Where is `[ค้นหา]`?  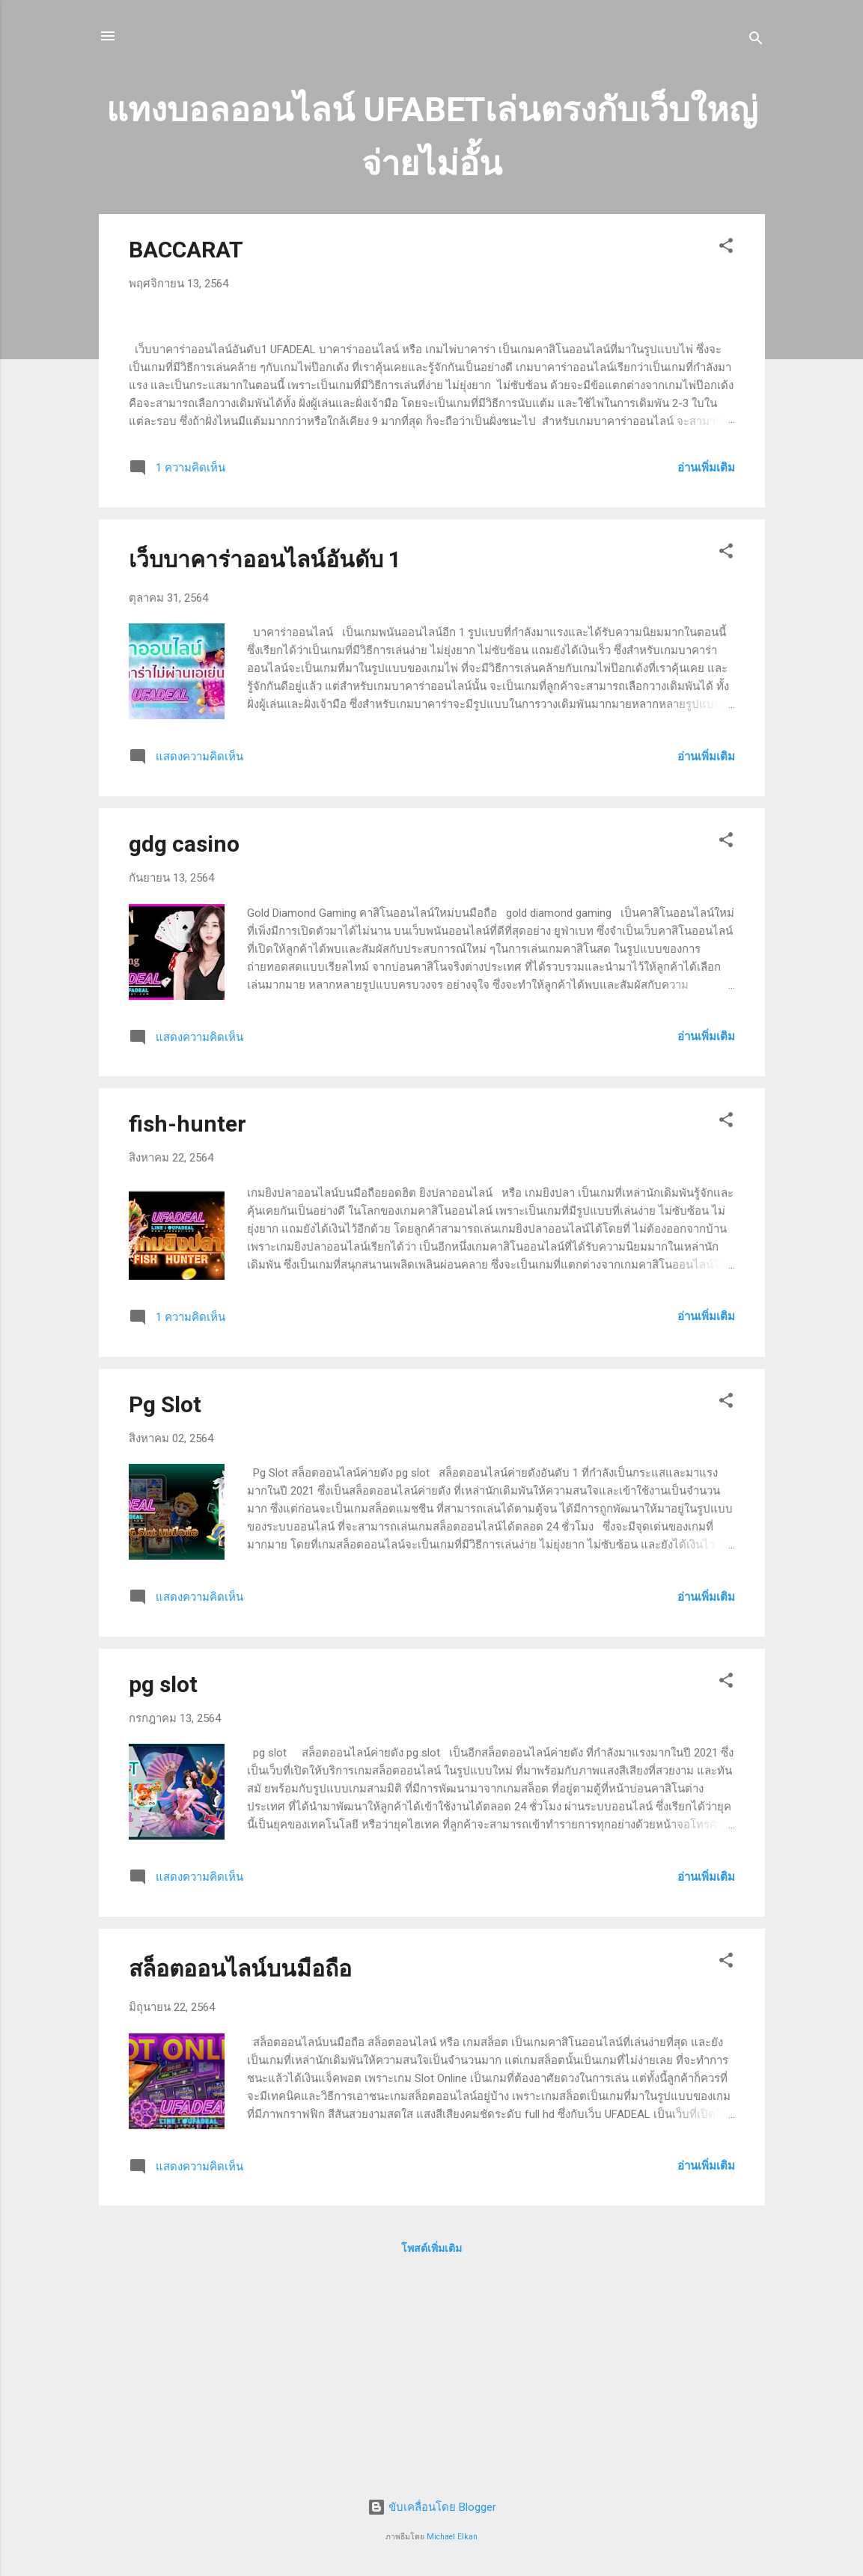 [ค้นหา] is located at coordinates (756, 41).